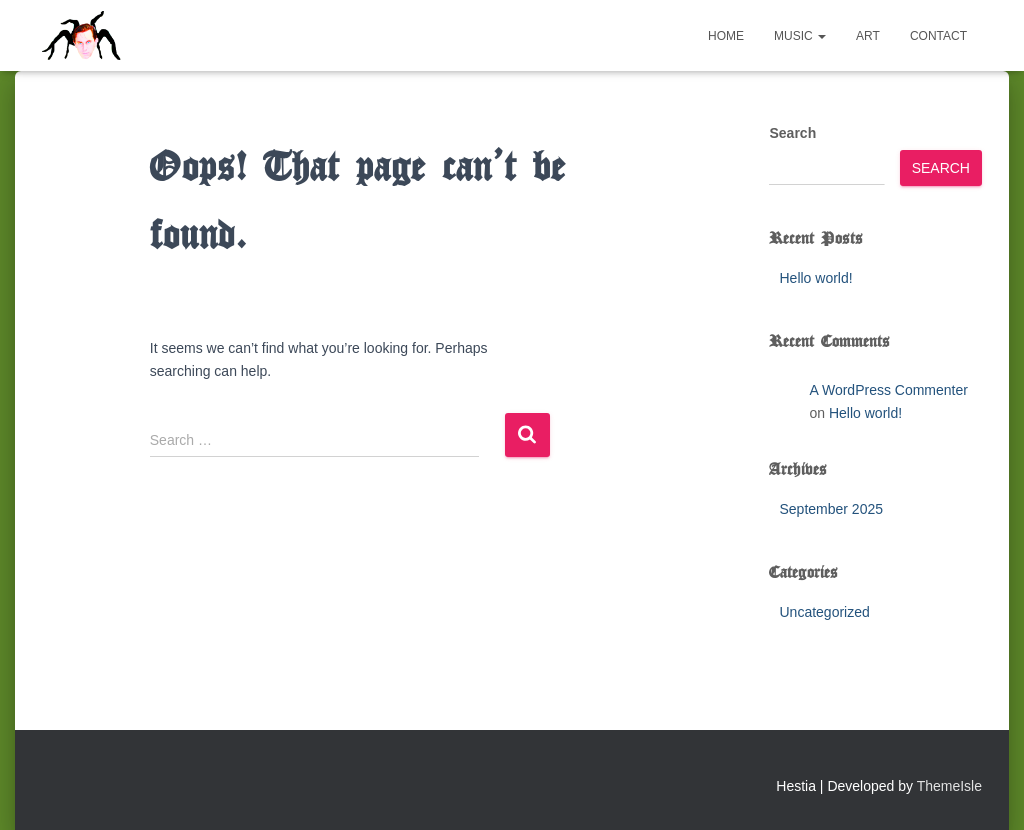 The image size is (1024, 830). I want to click on A WordPress Commenter, so click(888, 390).